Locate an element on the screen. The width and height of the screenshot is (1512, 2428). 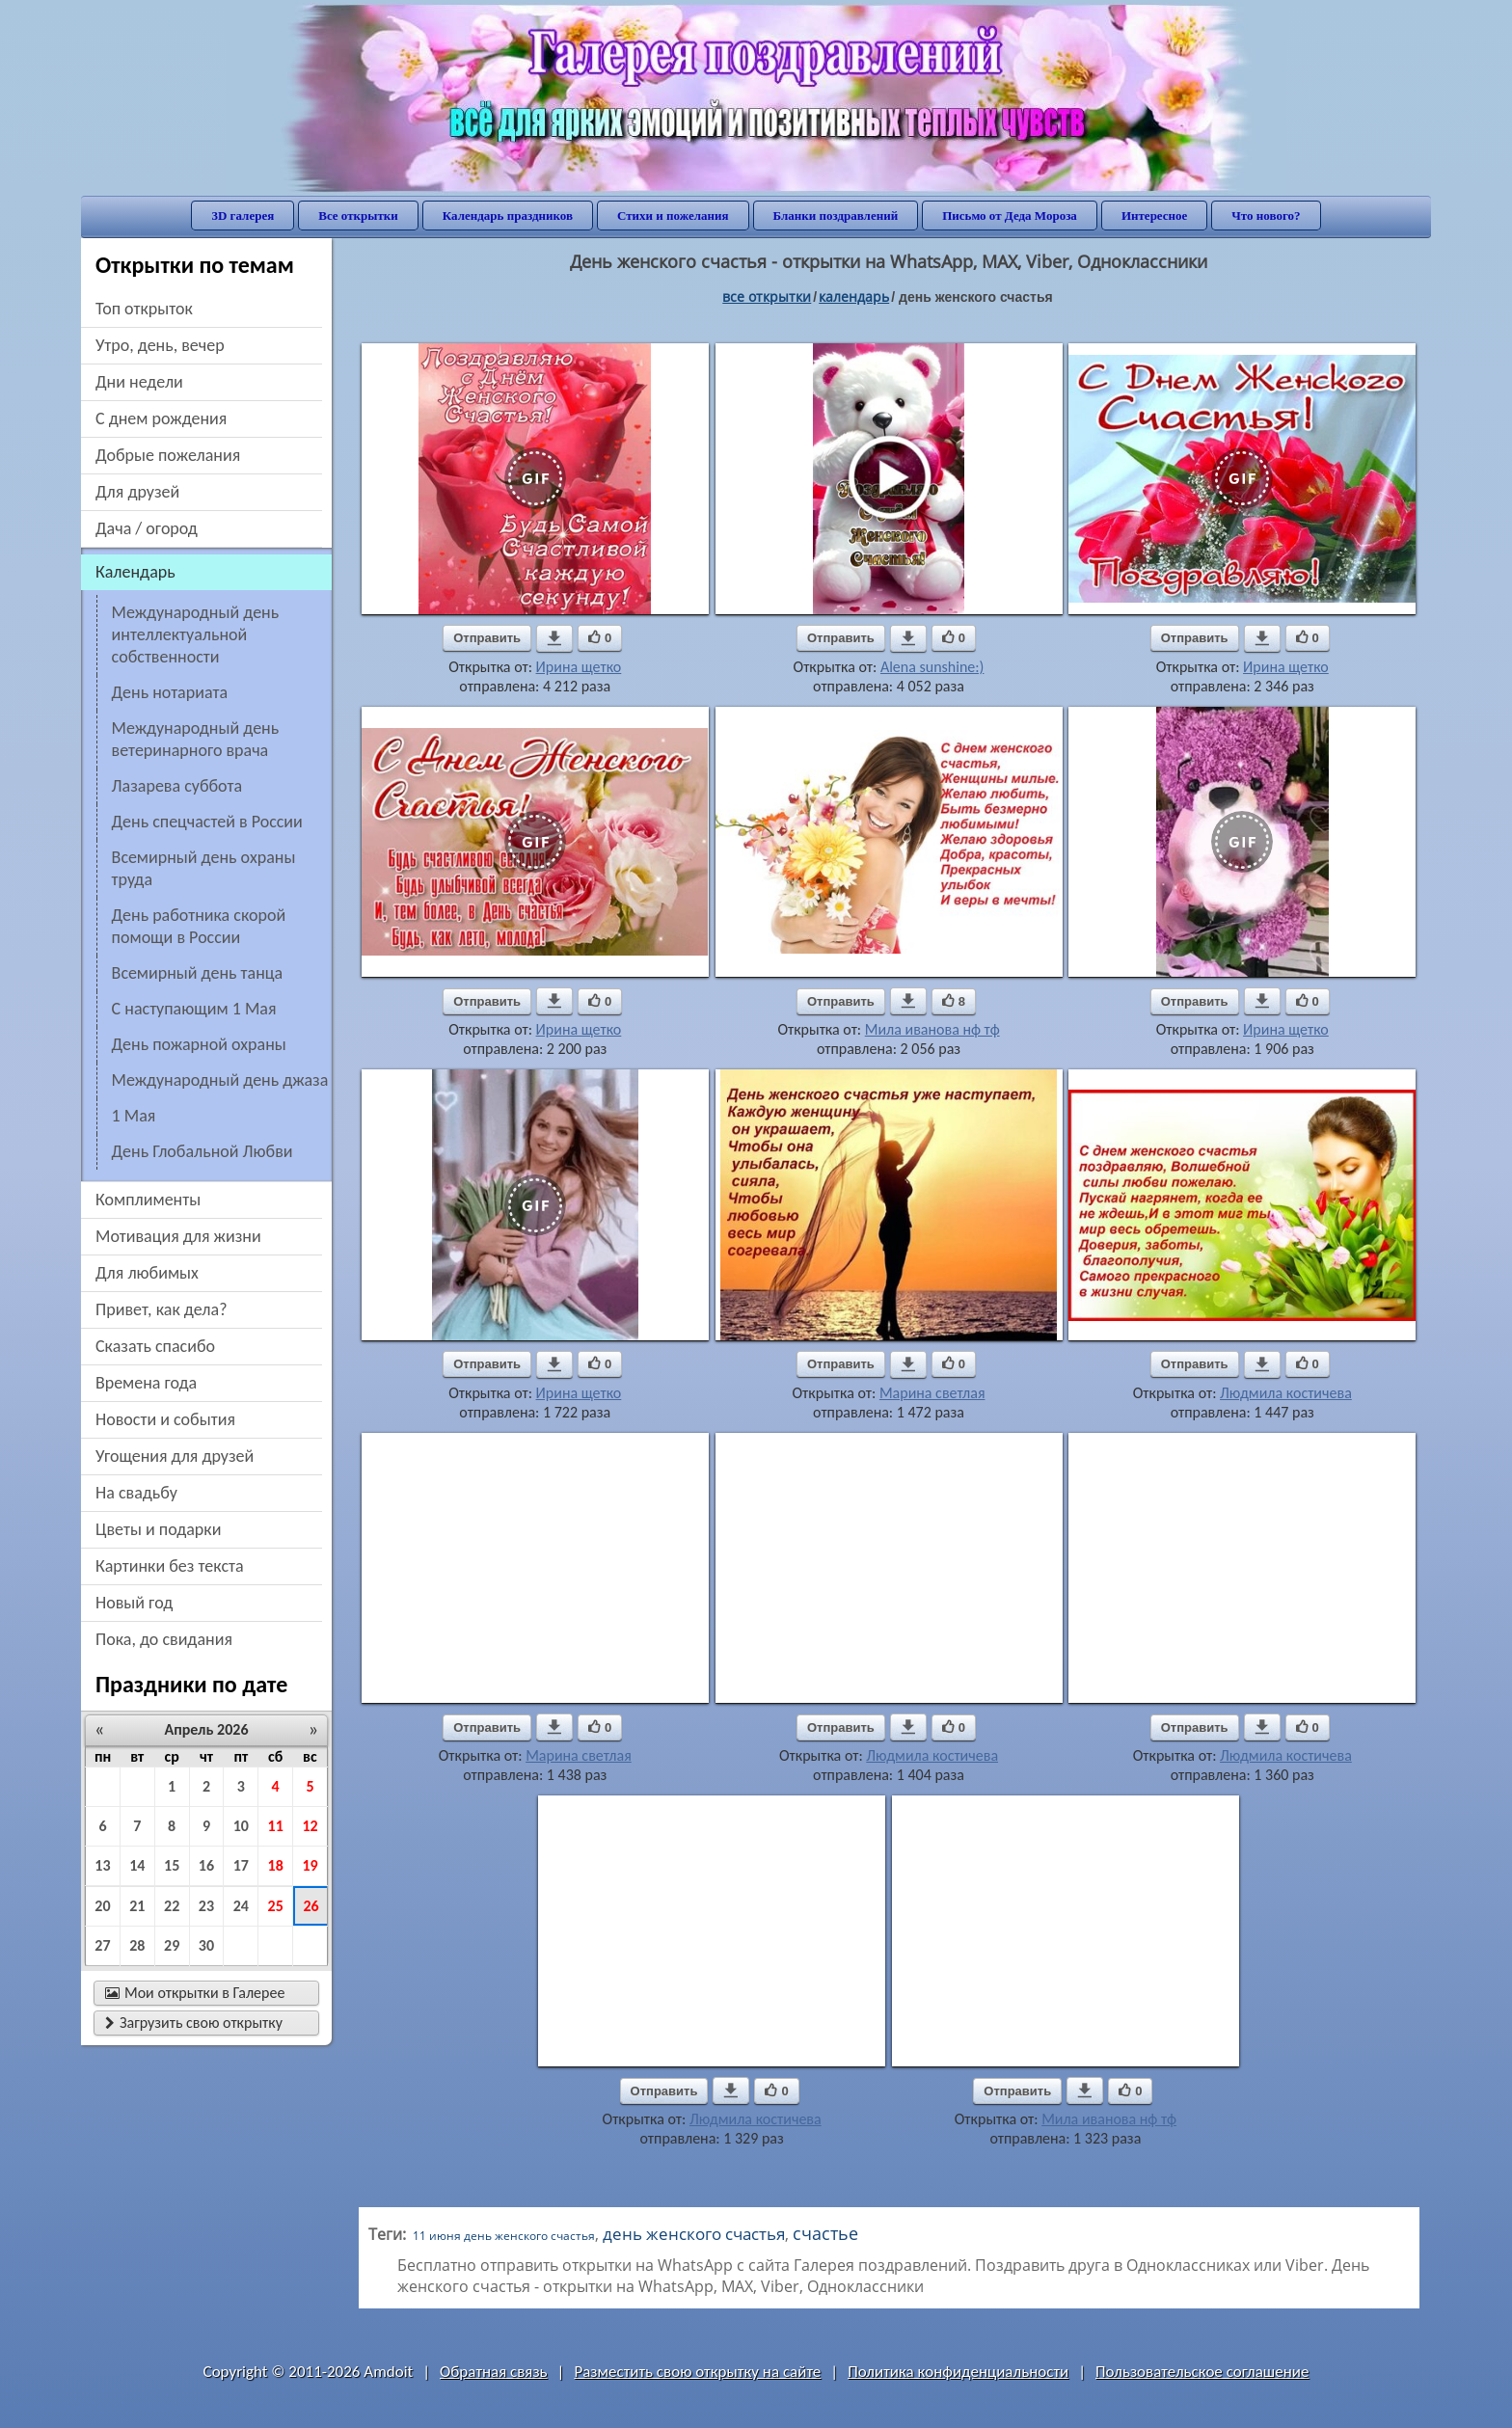
29 is located at coordinates (171, 1945).